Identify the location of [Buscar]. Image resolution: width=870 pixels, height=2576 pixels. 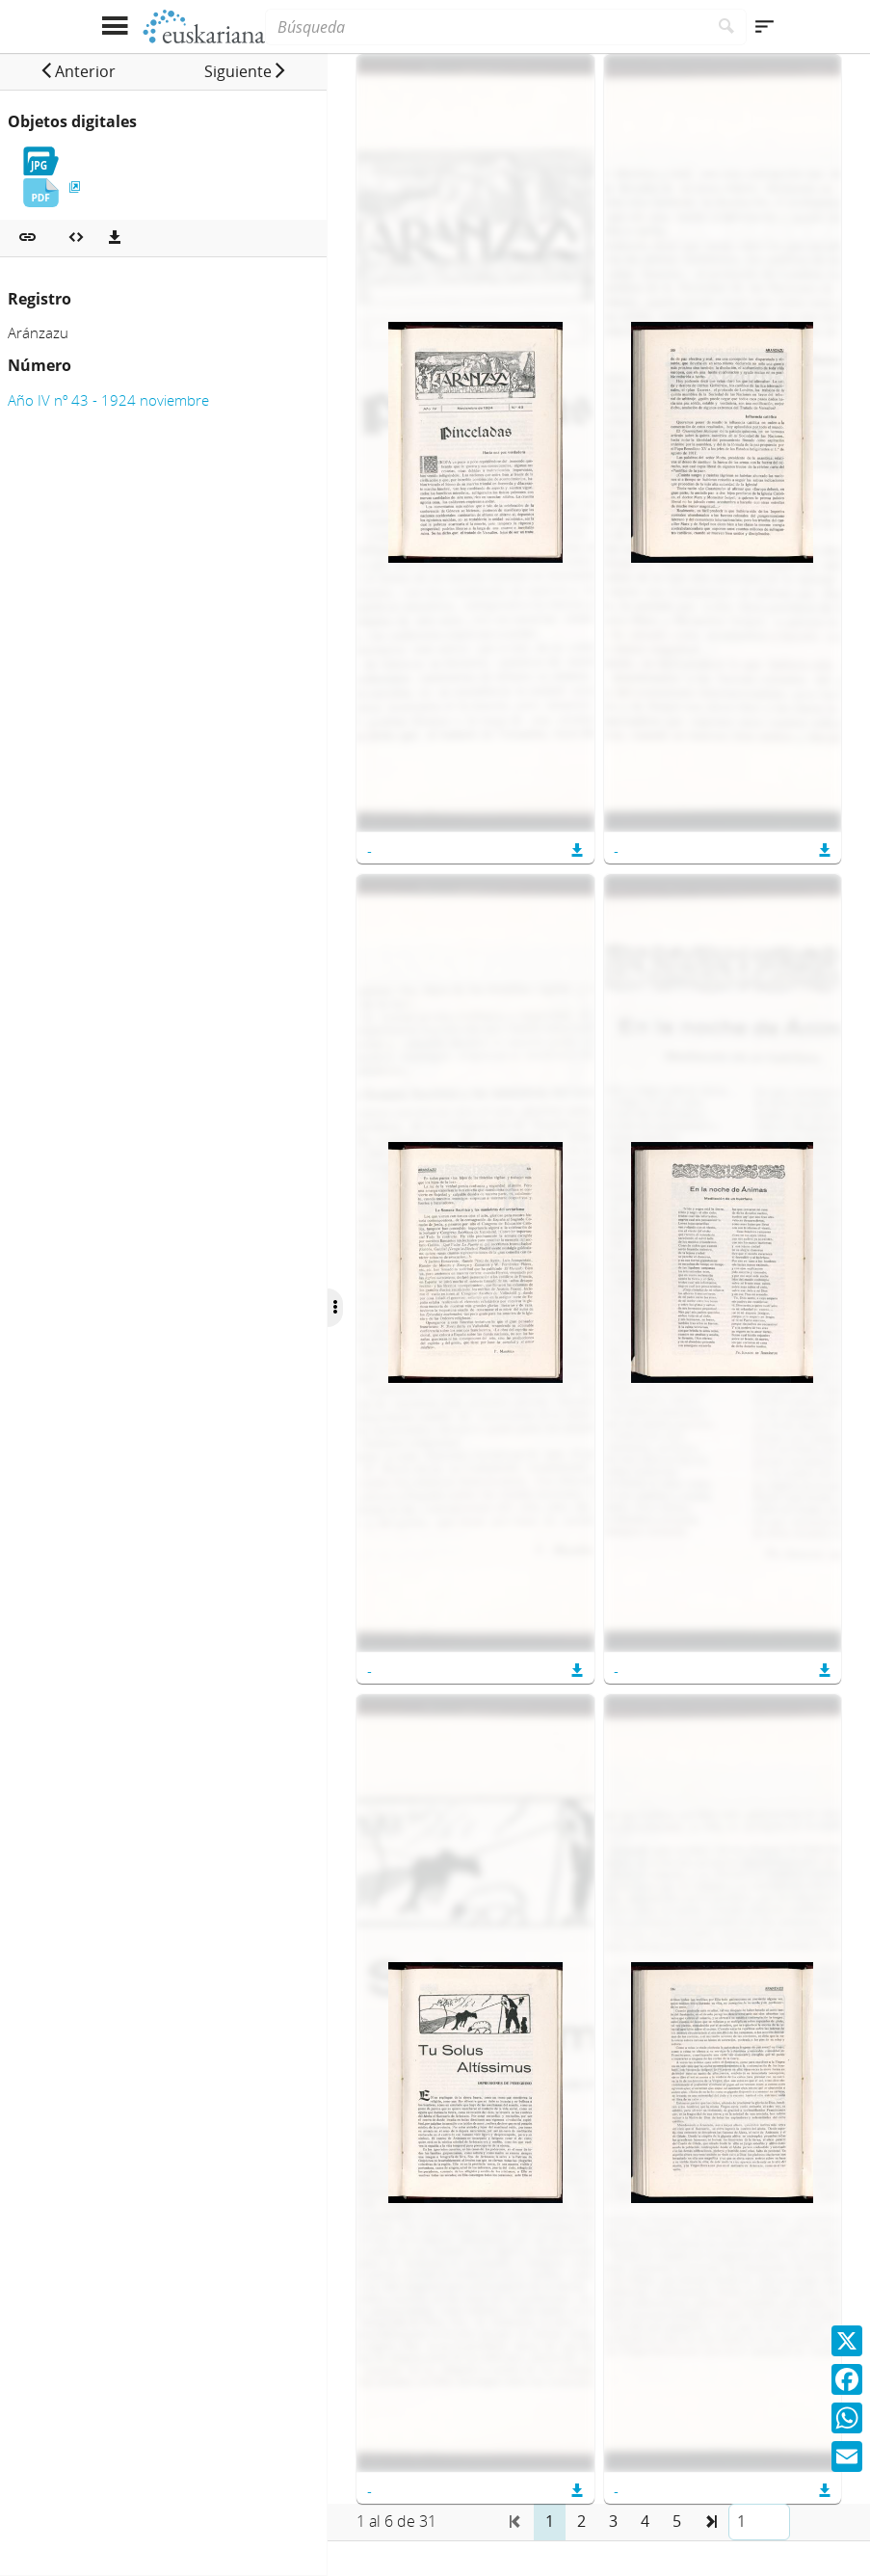
(727, 27).